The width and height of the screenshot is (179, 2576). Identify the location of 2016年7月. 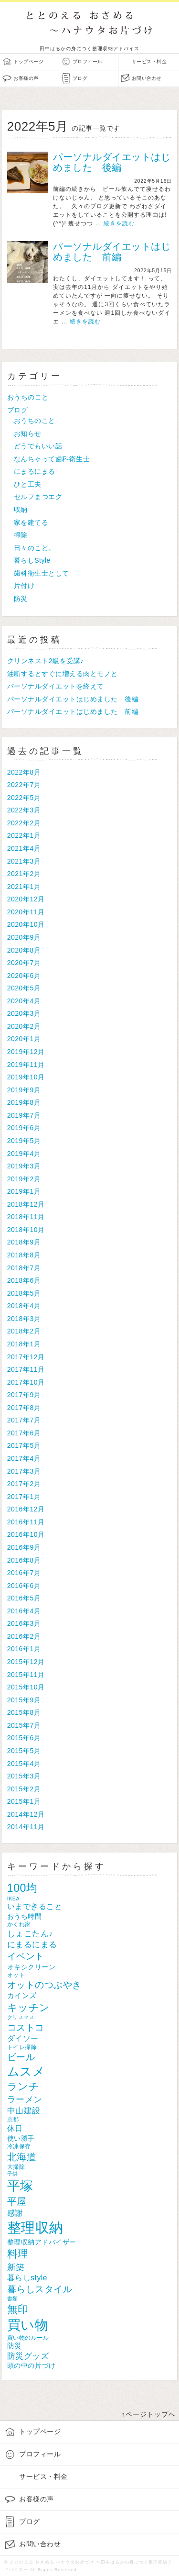
(24, 1573).